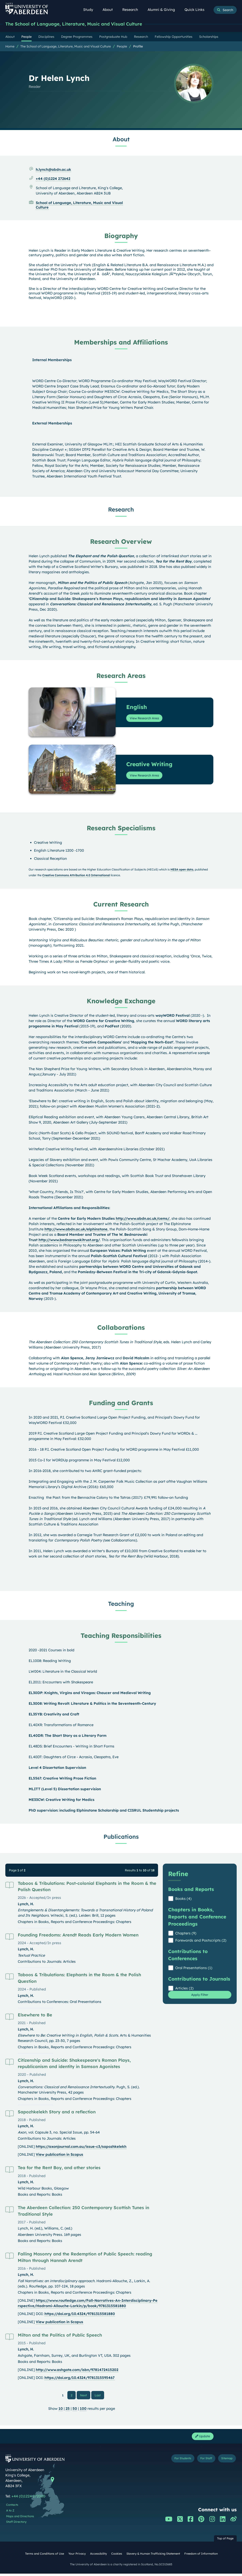 The image size is (242, 2576). I want to click on +44 (0)1224 272642, so click(53, 179).